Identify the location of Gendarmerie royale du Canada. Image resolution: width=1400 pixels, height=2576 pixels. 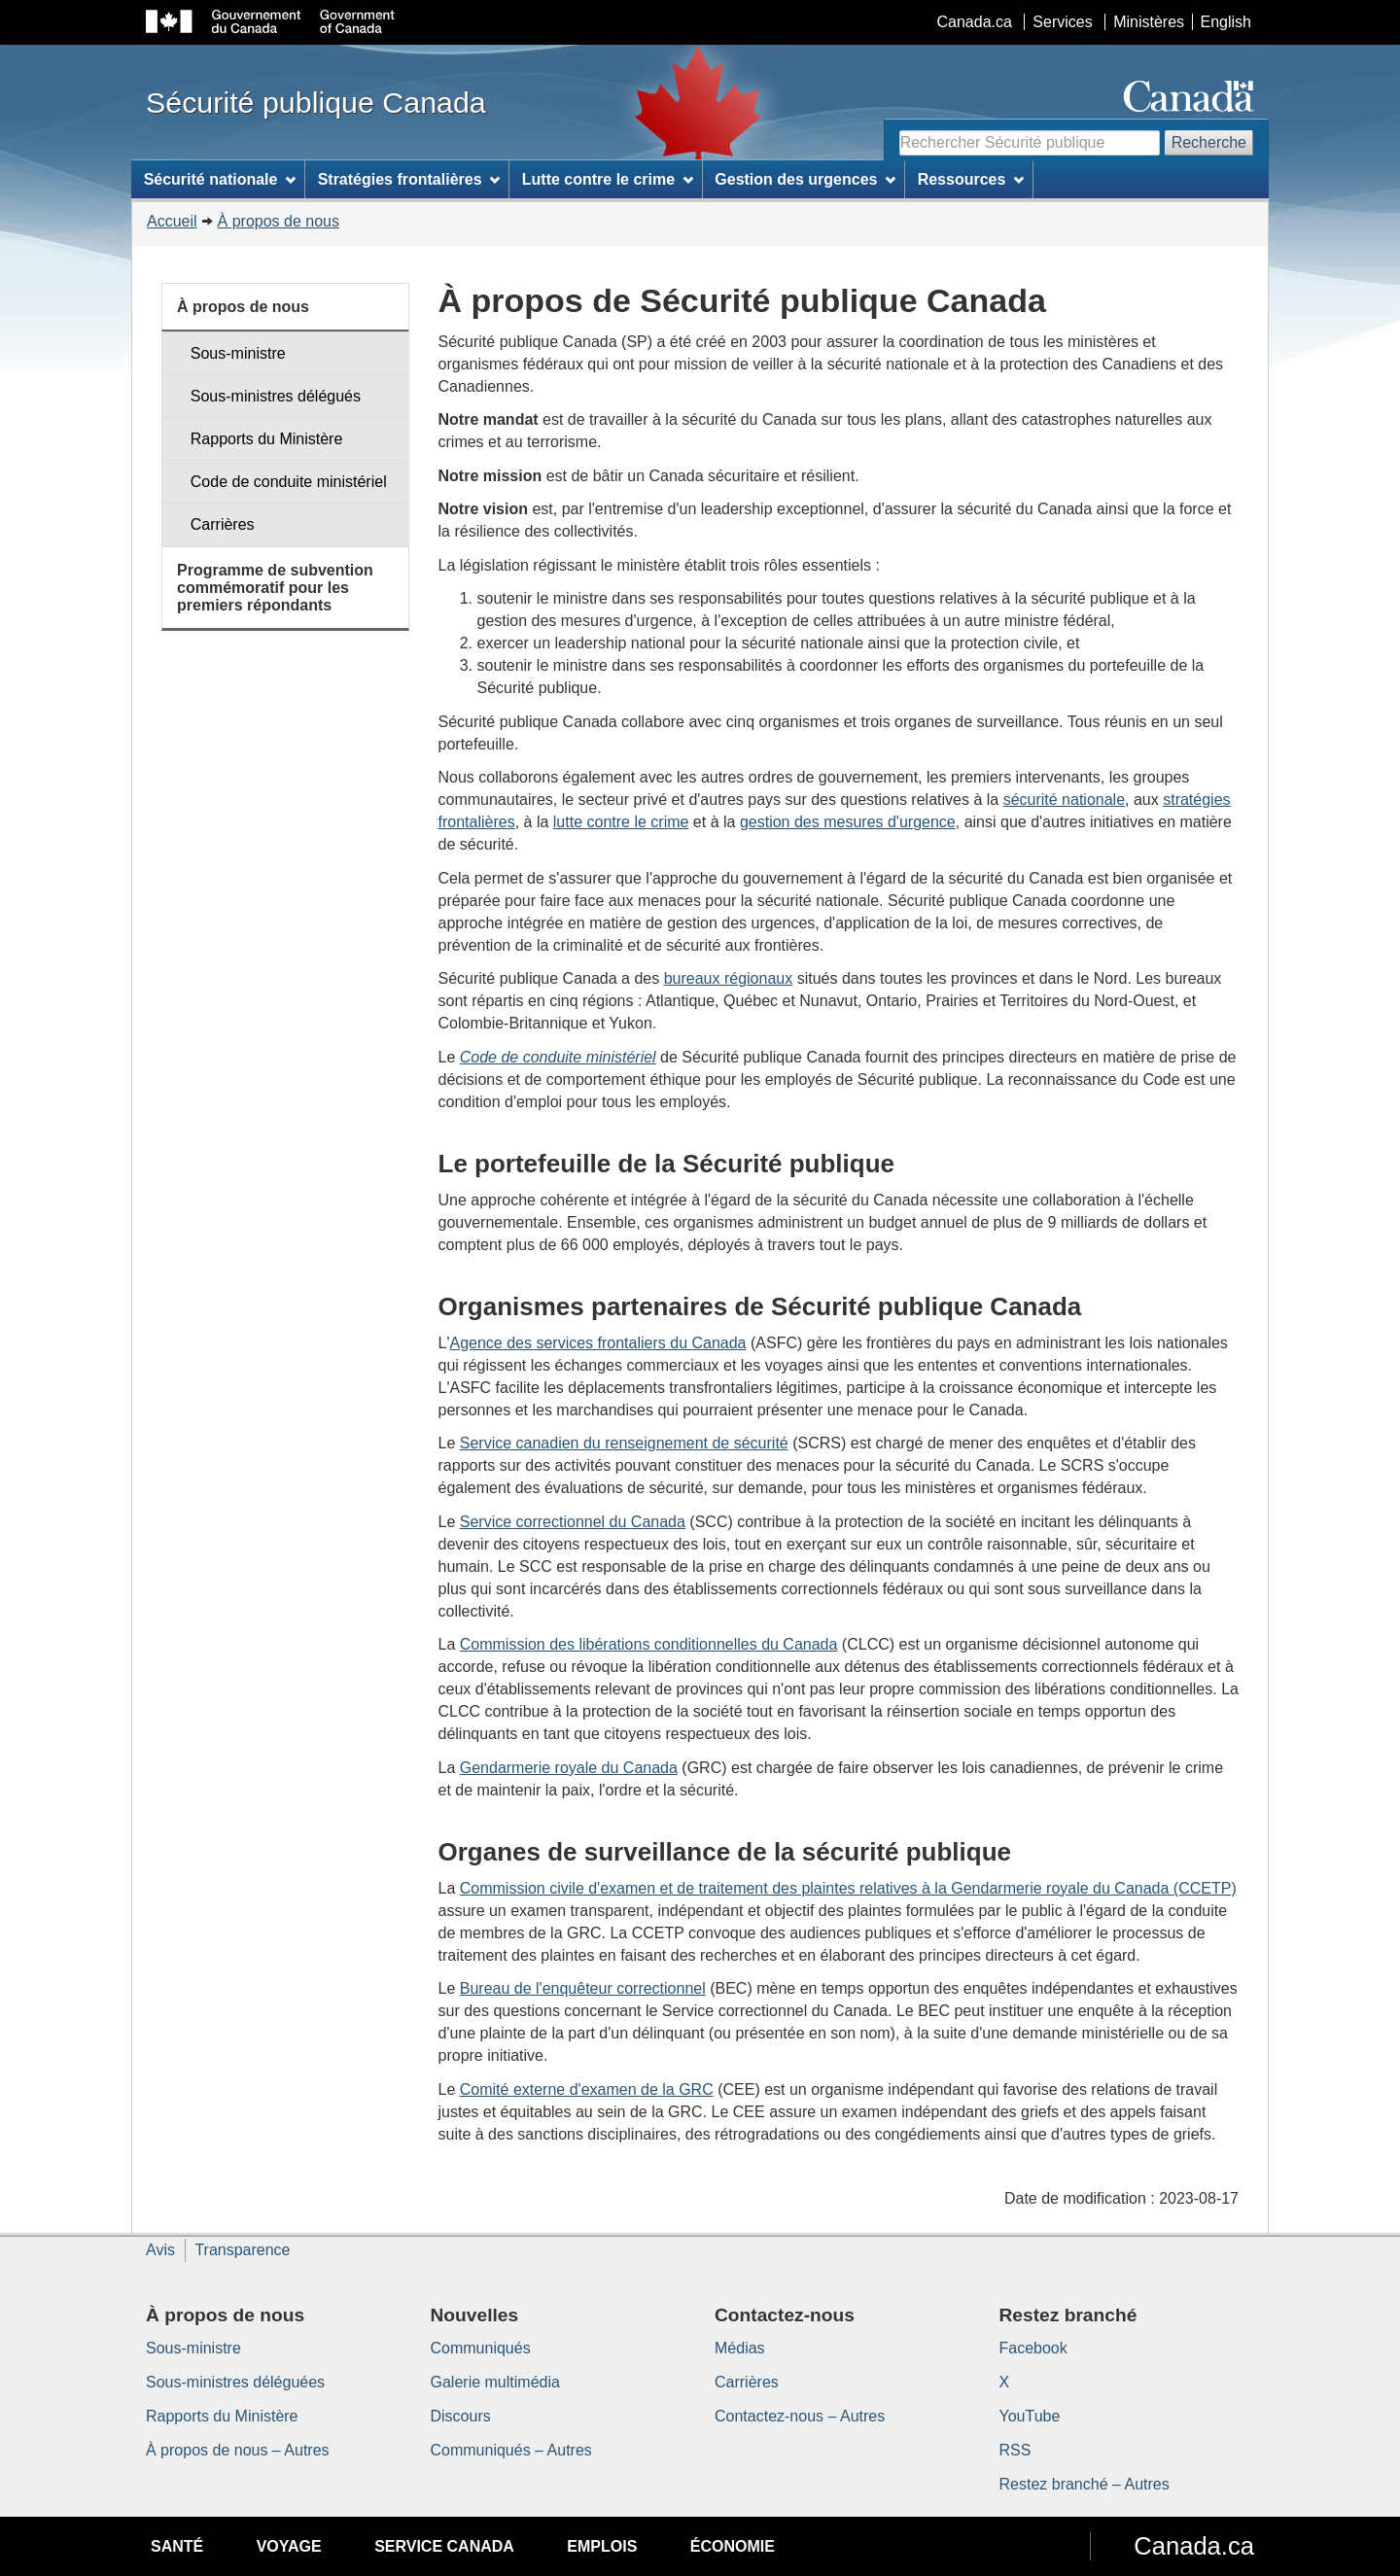
(569, 1767).